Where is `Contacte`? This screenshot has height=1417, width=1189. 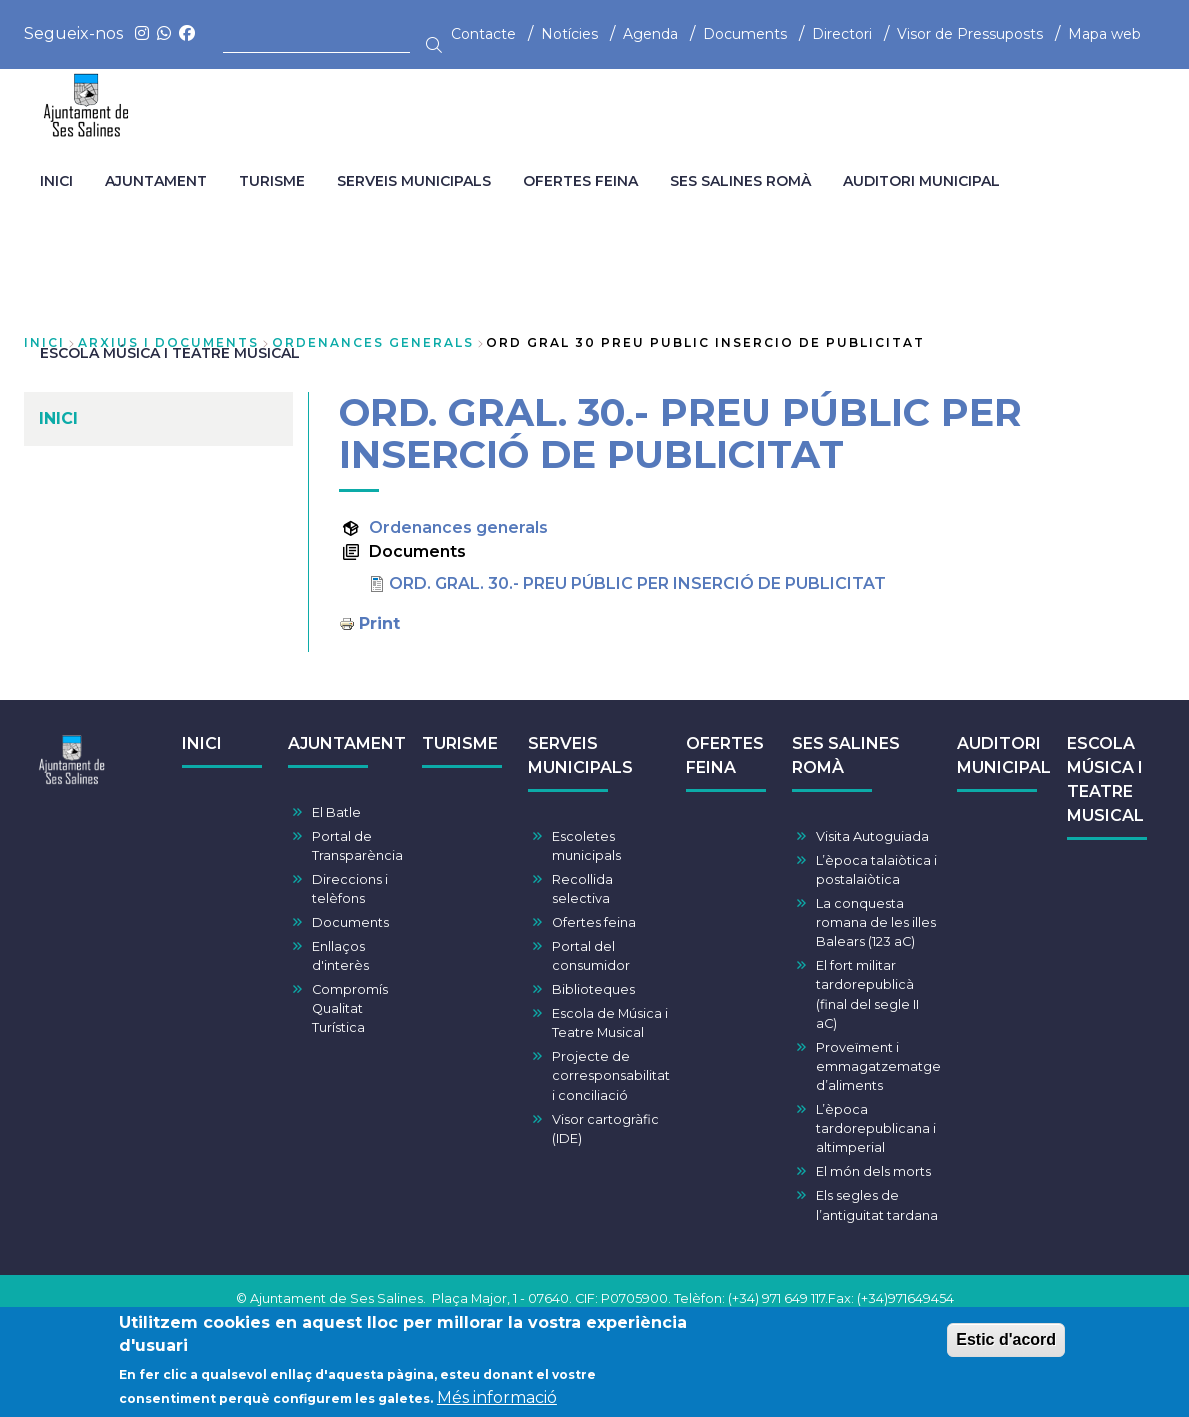 Contacte is located at coordinates (483, 34).